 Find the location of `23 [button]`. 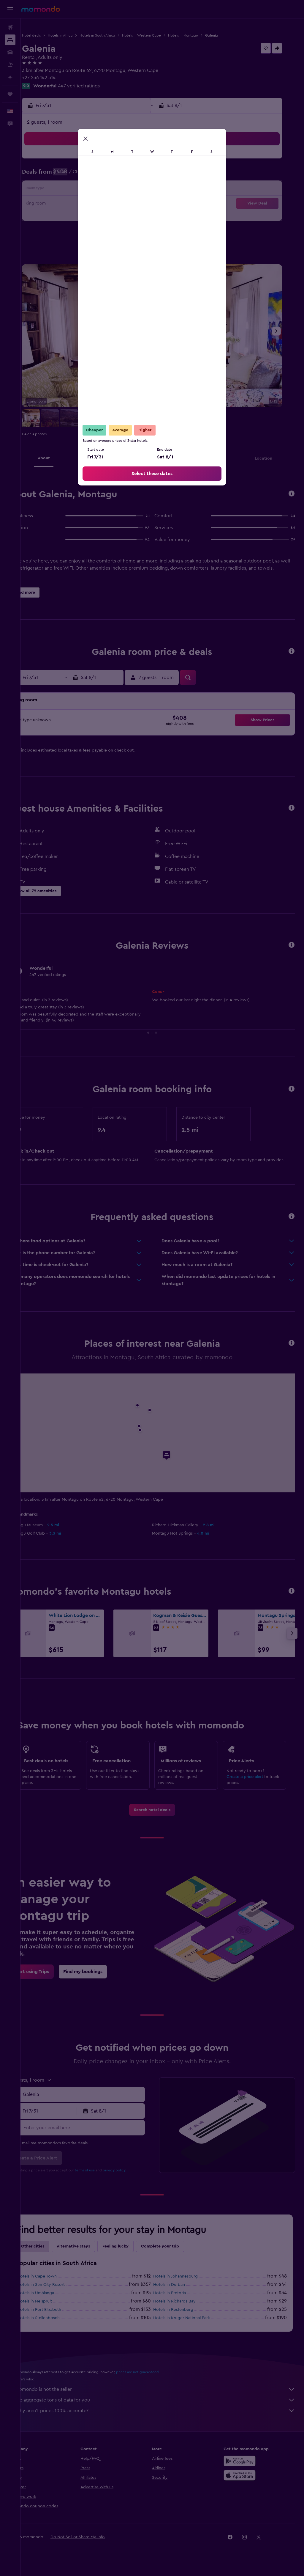

23 [button] is located at coordinates (113, 204).